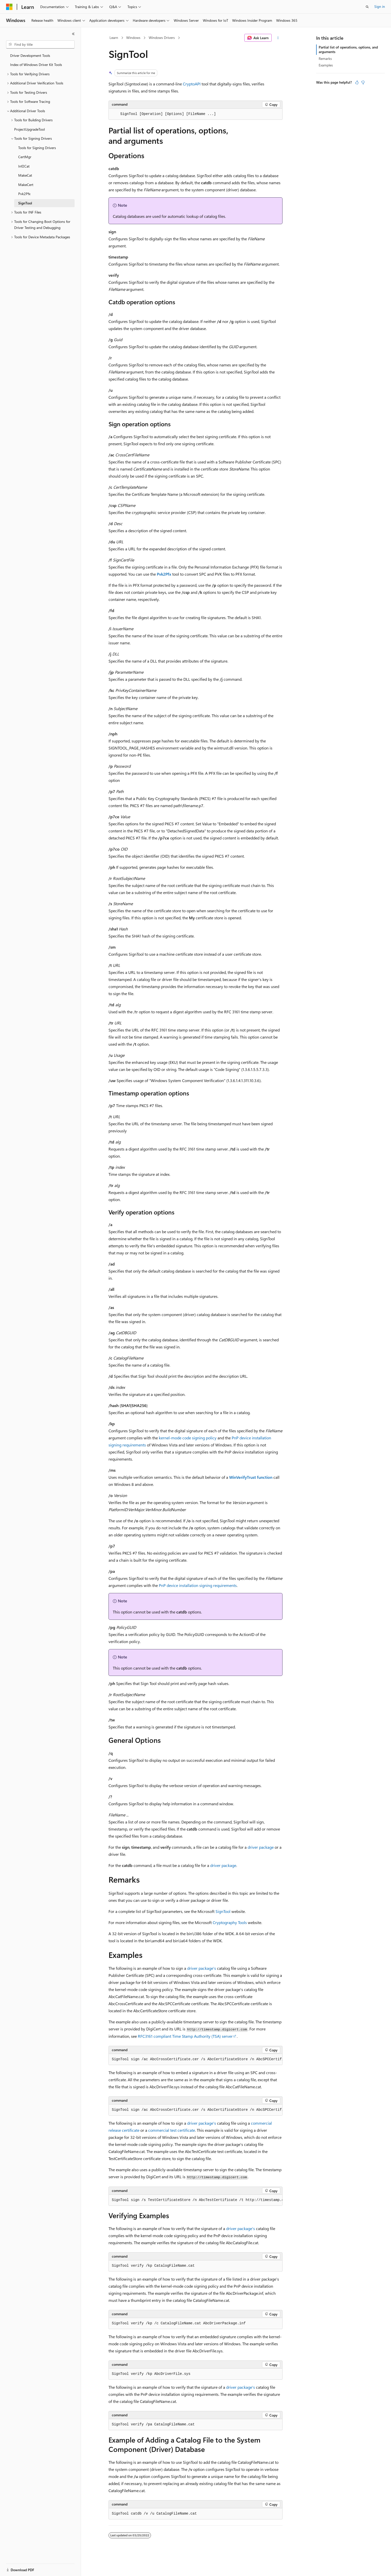 The width and height of the screenshot is (391, 2576). What do you see at coordinates (9, 7) in the screenshot?
I see `[Microsoft]` at bounding box center [9, 7].